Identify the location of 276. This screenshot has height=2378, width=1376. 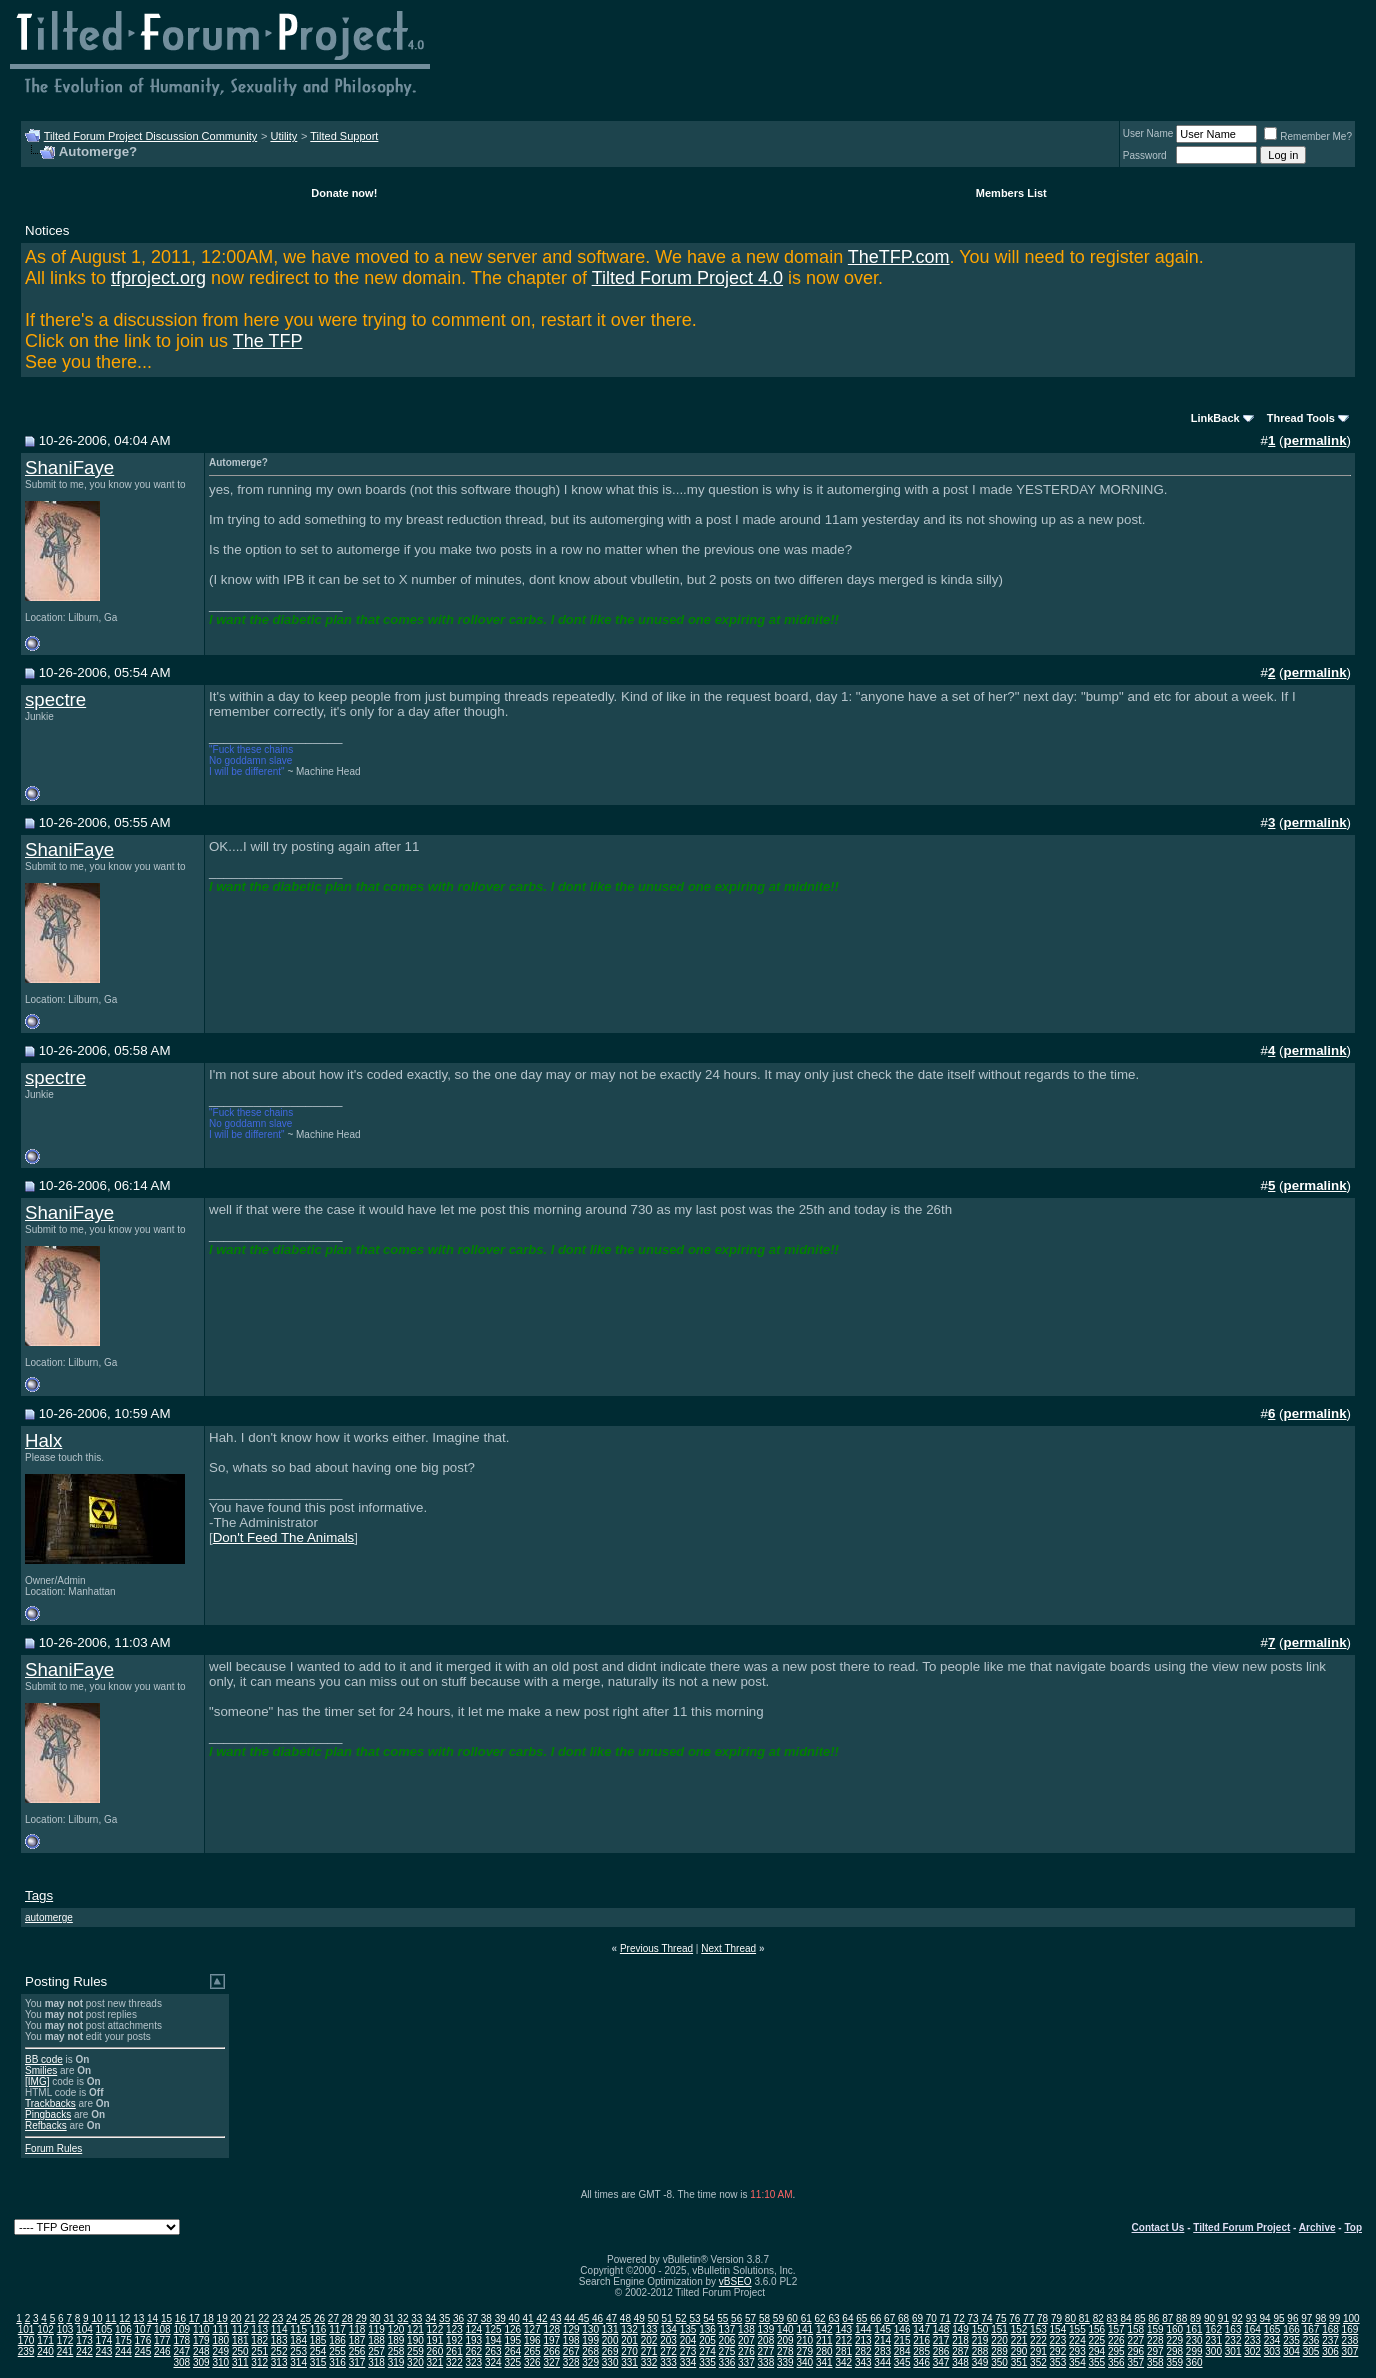
(746, 2351).